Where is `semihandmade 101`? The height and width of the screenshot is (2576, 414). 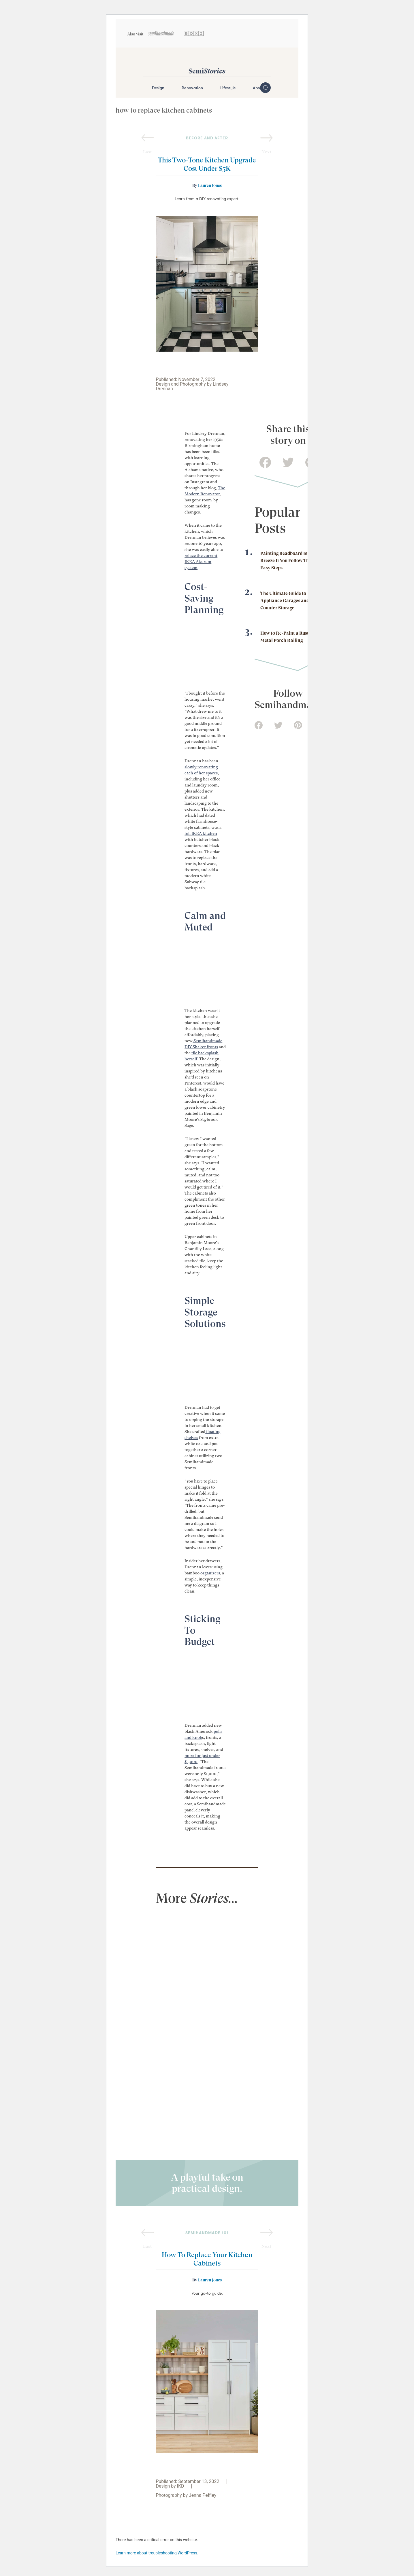 semihandmade 101 is located at coordinates (207, 2232).